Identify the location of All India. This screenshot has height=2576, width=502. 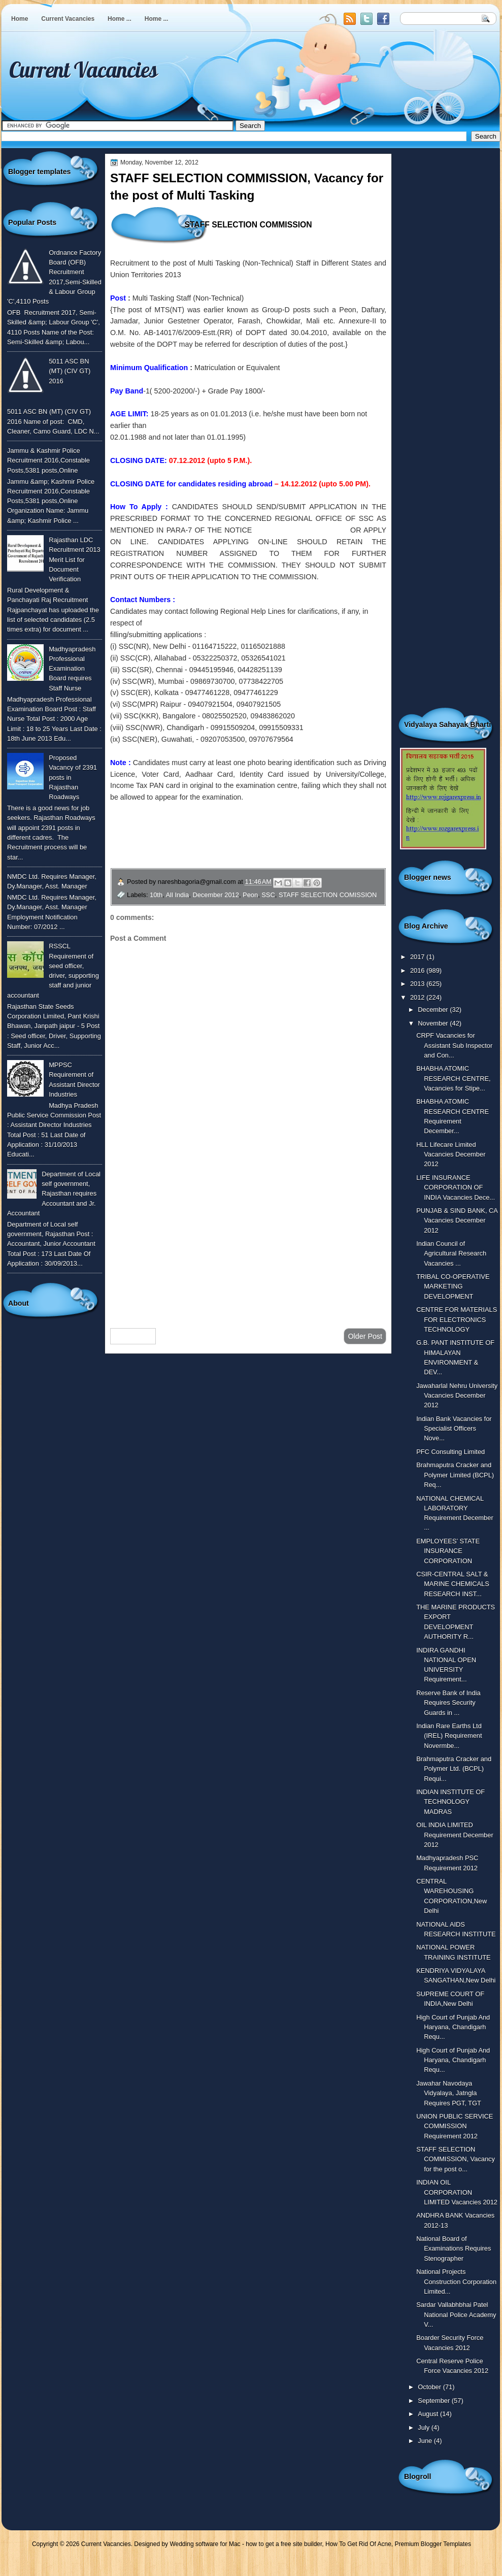
(177, 895).